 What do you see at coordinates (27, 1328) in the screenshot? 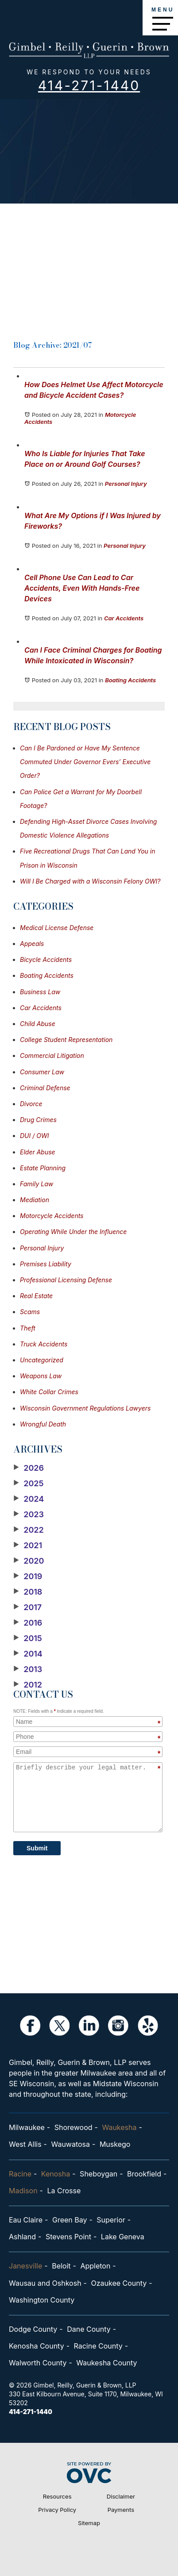
I see `Theft` at bounding box center [27, 1328].